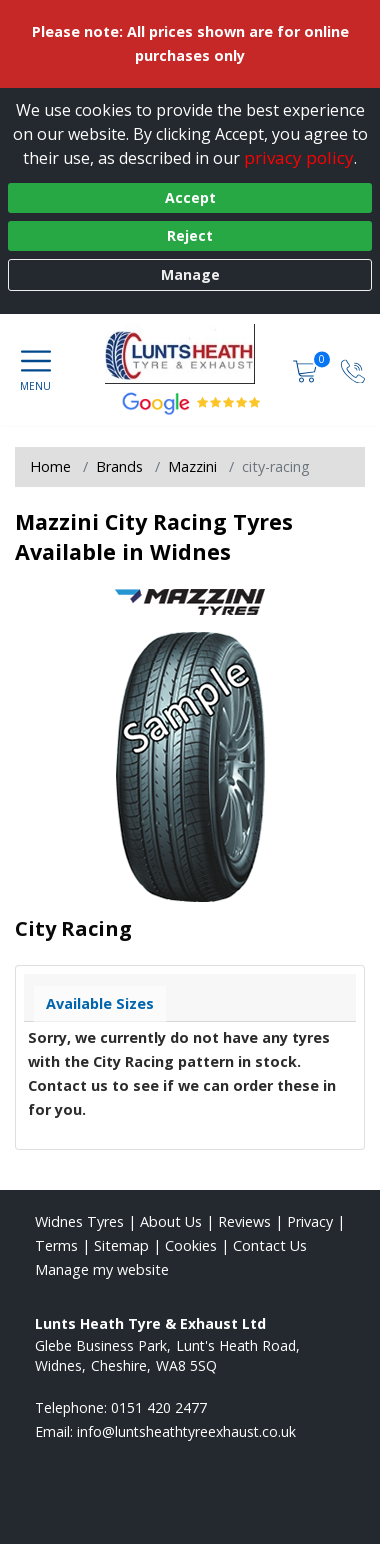 Image resolution: width=380 pixels, height=1544 pixels. What do you see at coordinates (190, 235) in the screenshot?
I see `Reject` at bounding box center [190, 235].